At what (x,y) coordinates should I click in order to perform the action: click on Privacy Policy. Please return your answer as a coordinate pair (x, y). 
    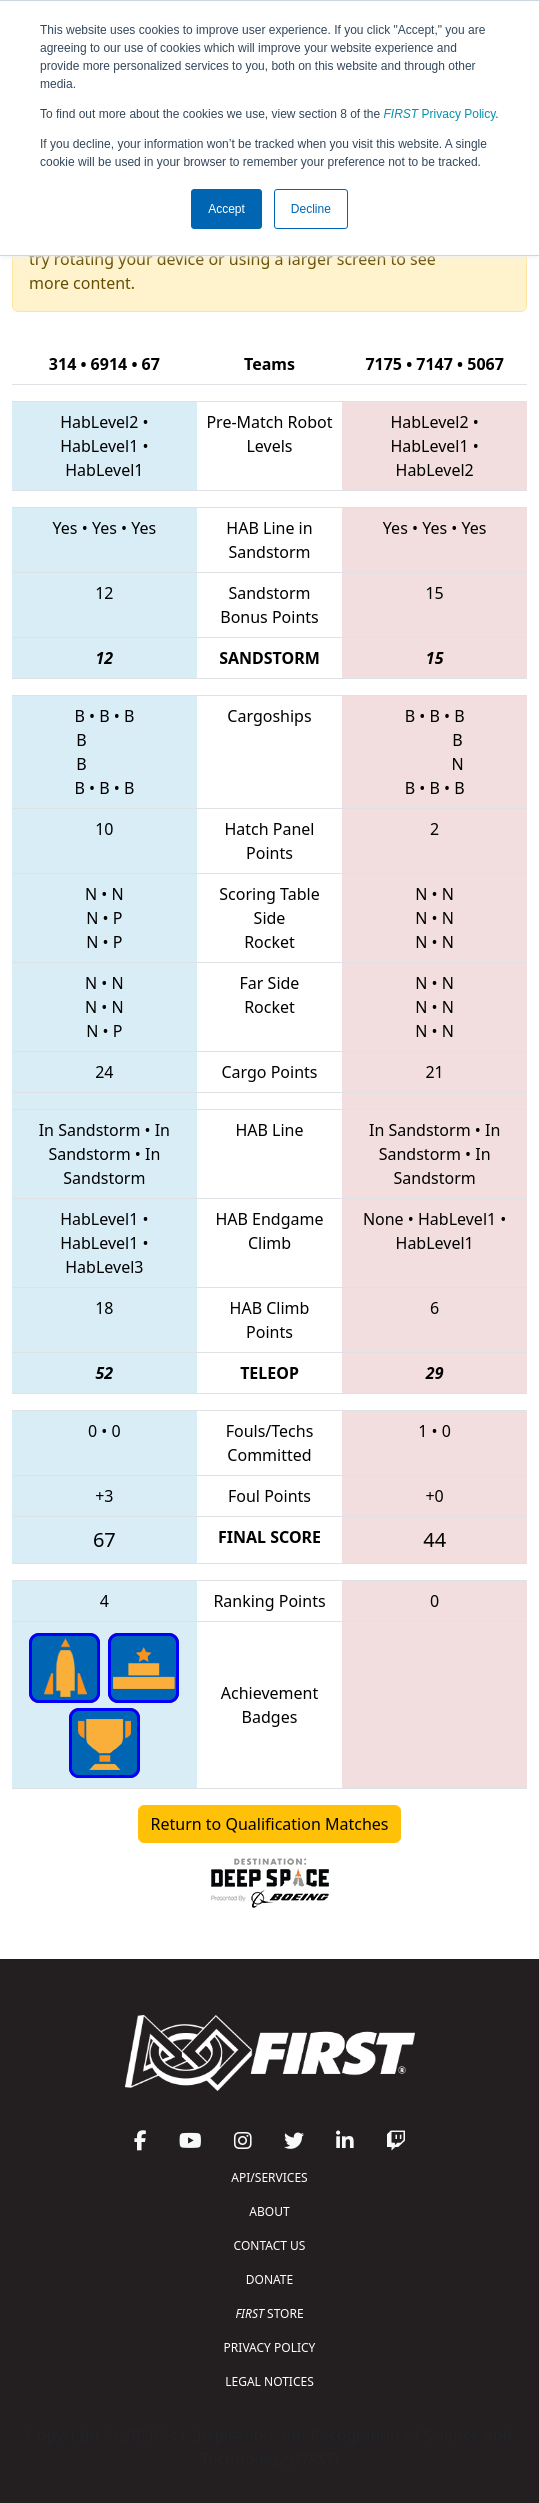
    Looking at the image, I should click on (440, 114).